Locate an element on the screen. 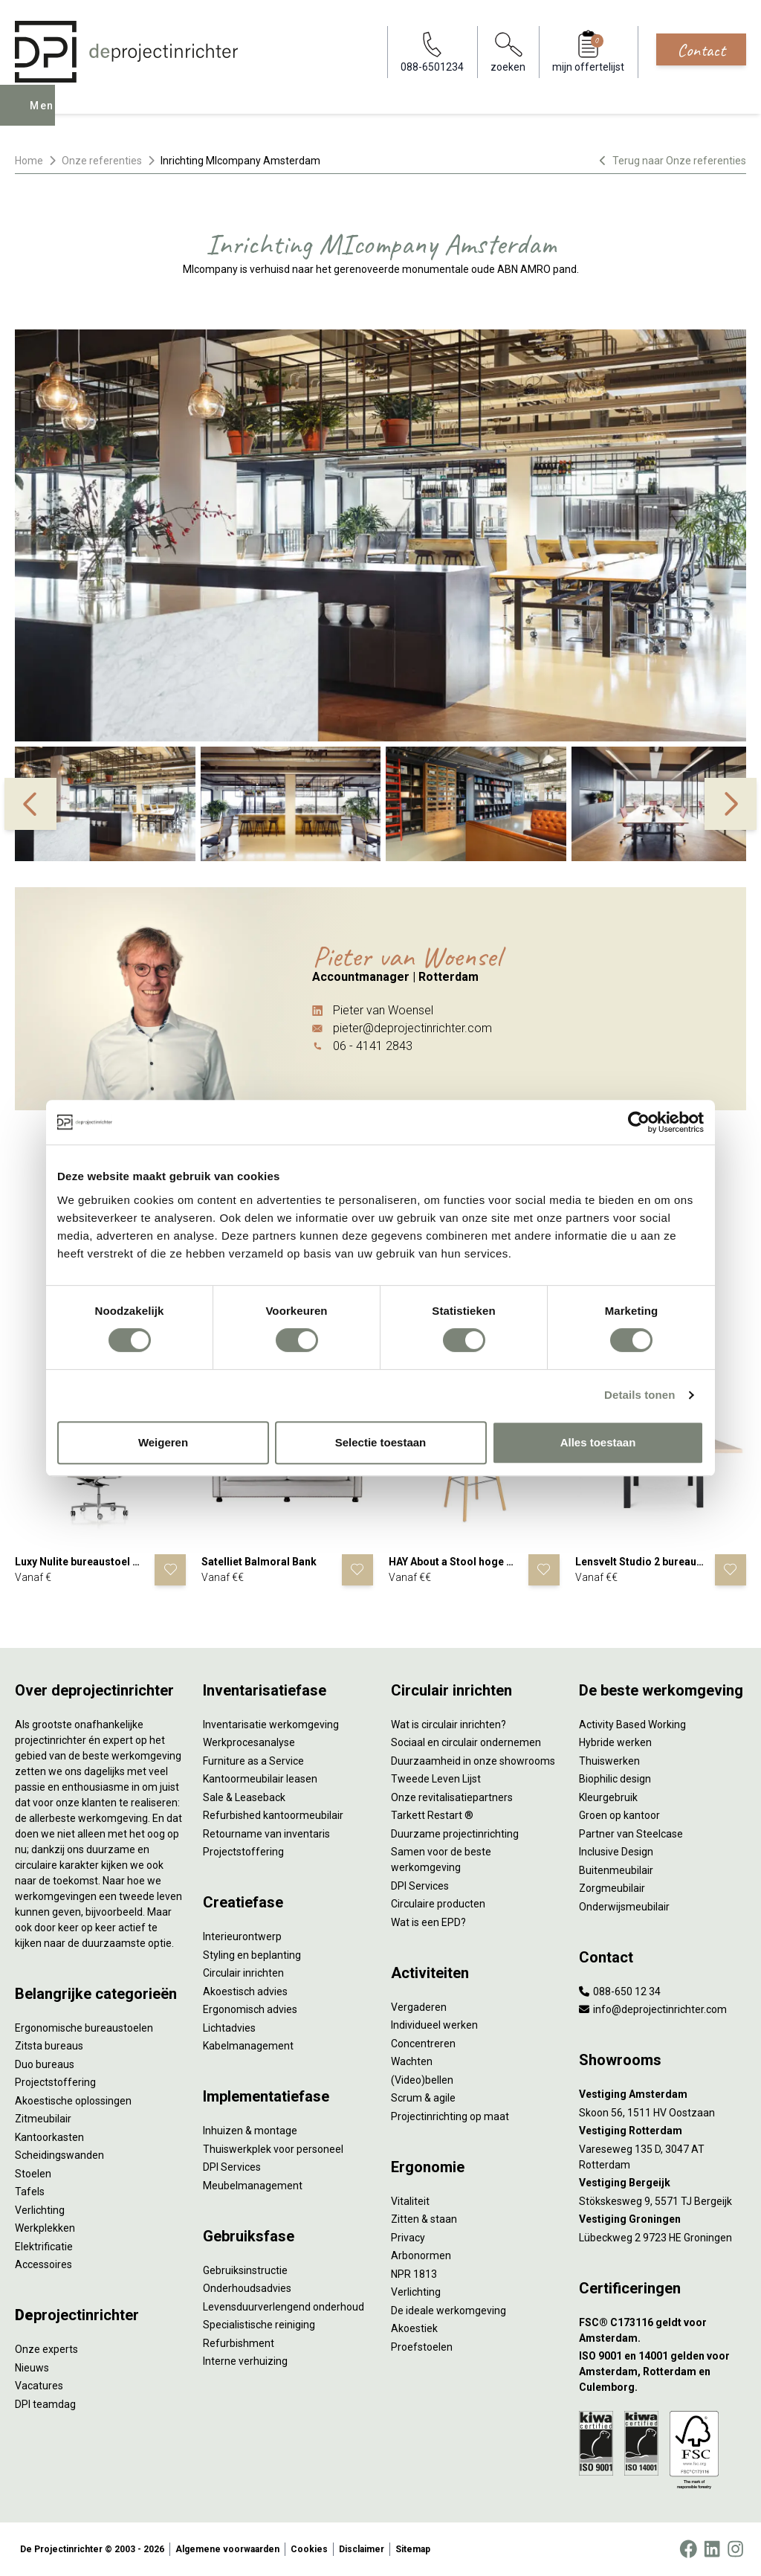 This screenshot has height=2576, width=761. Activity Based Working is located at coordinates (632, 1724).